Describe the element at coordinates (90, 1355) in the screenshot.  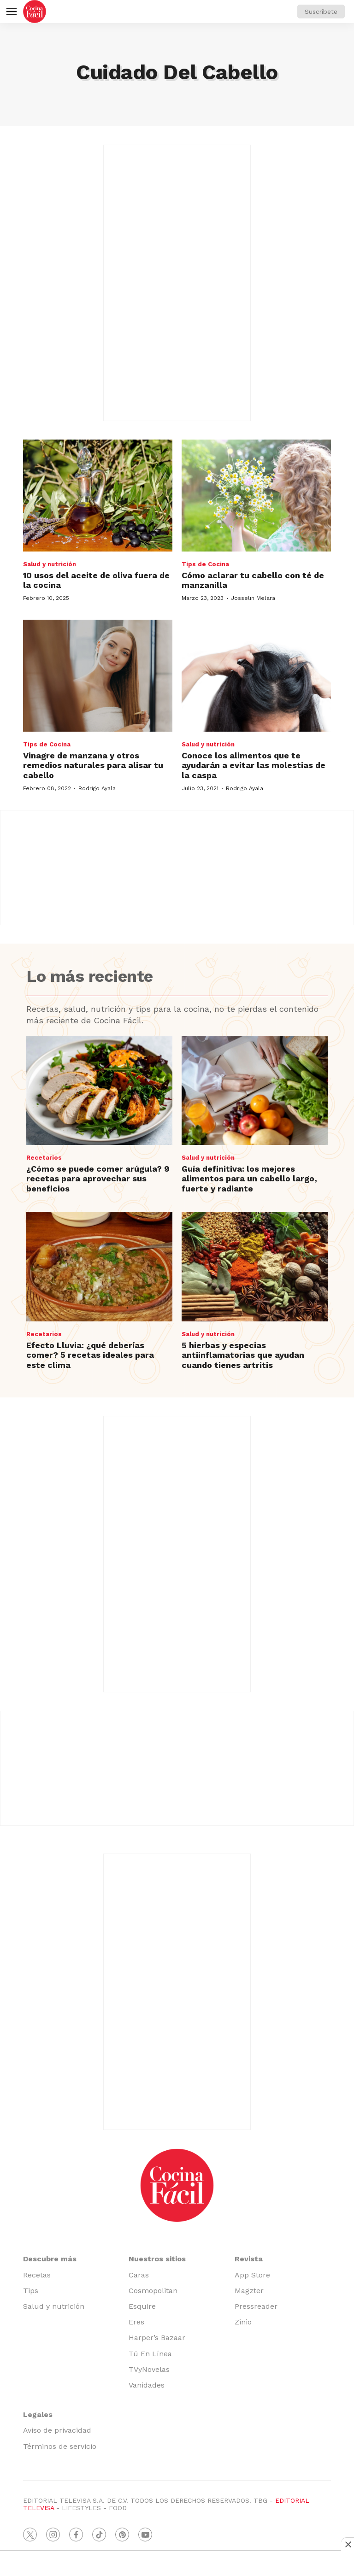
I see `Efecto Lluvia: ¿qué deberías comer? 5 recetas ideales para este clima` at that location.